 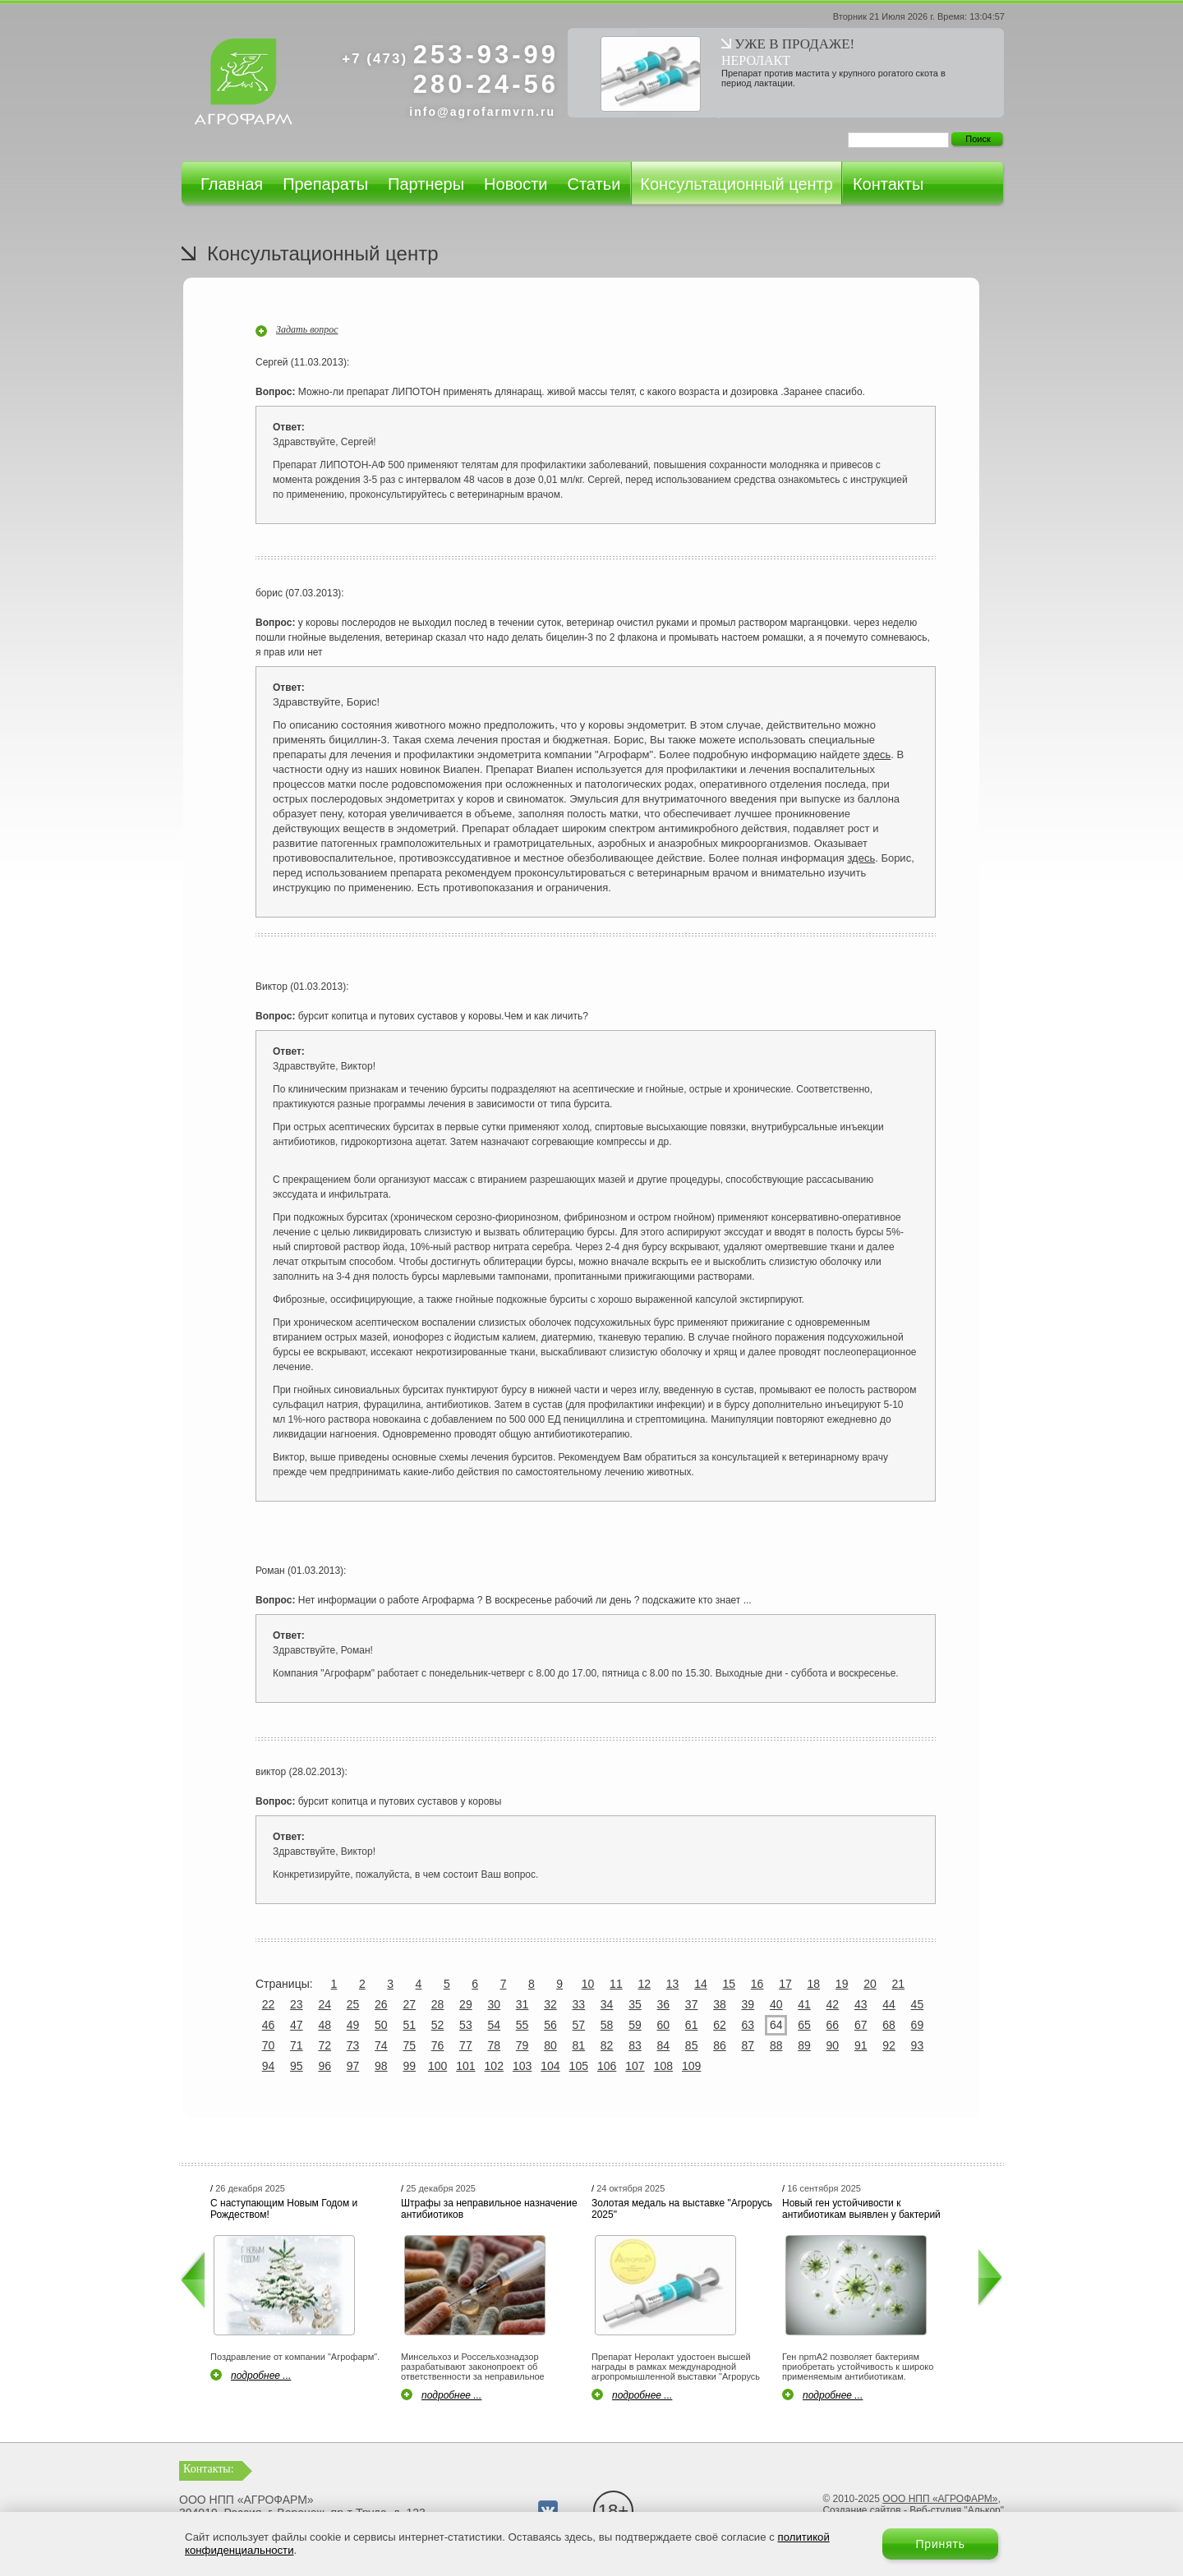 What do you see at coordinates (804, 2024) in the screenshot?
I see `65` at bounding box center [804, 2024].